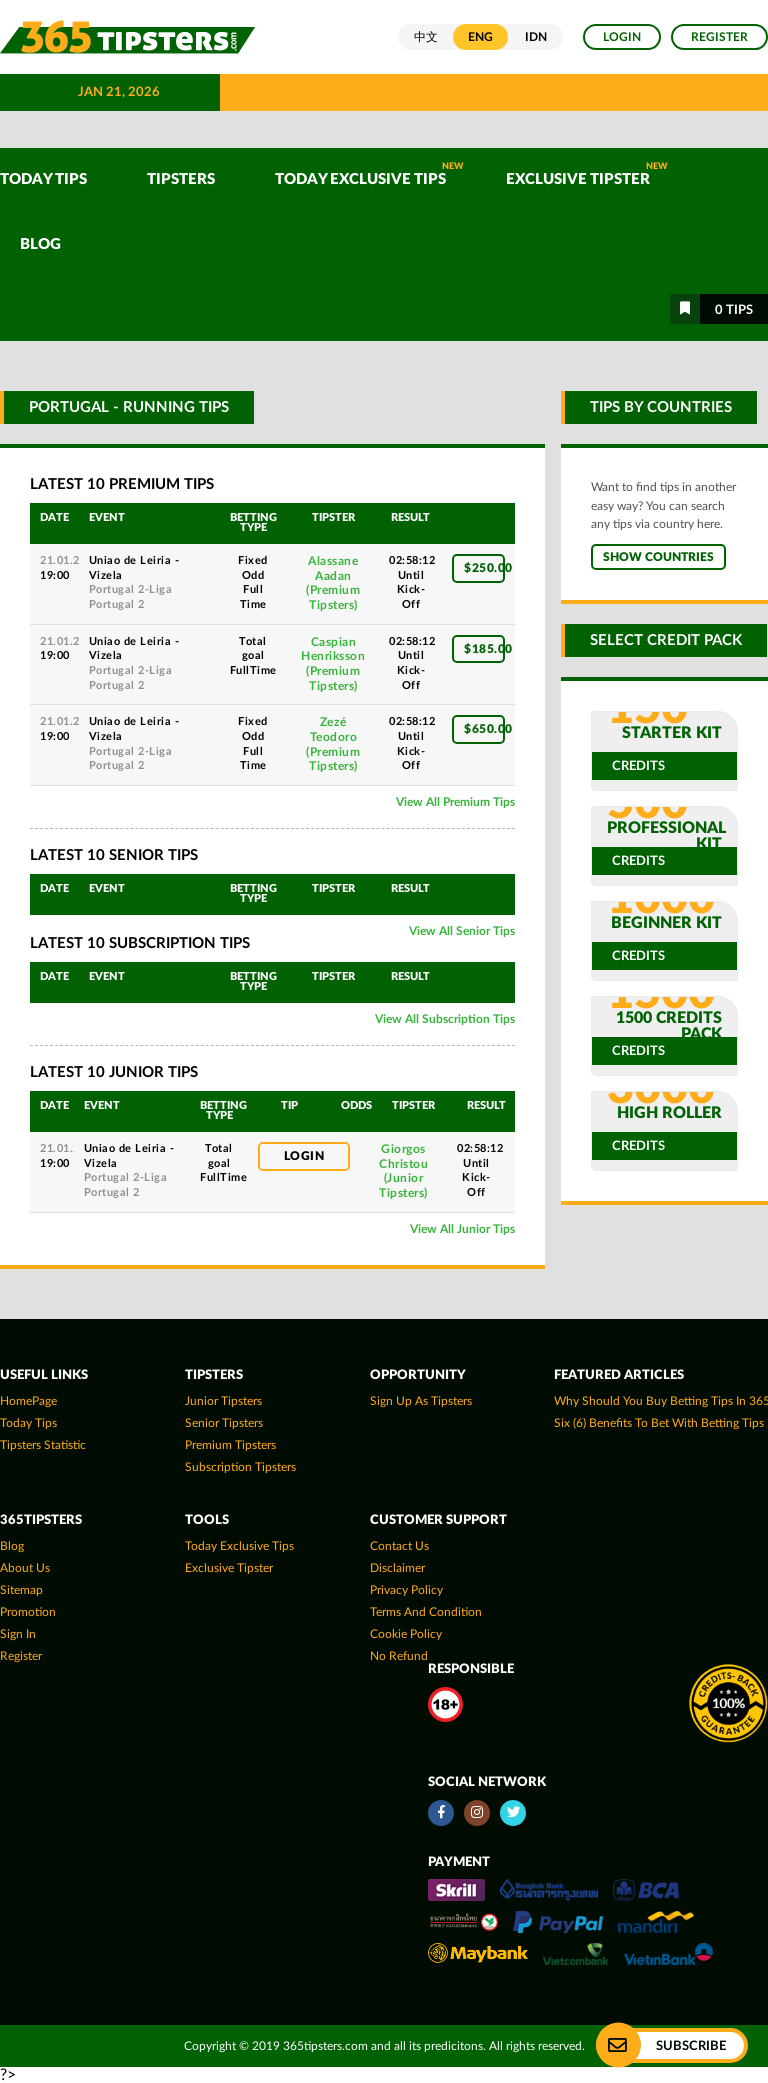  What do you see at coordinates (333, 744) in the screenshot?
I see `Zezé Teodoro(Premium Tipsters)` at bounding box center [333, 744].